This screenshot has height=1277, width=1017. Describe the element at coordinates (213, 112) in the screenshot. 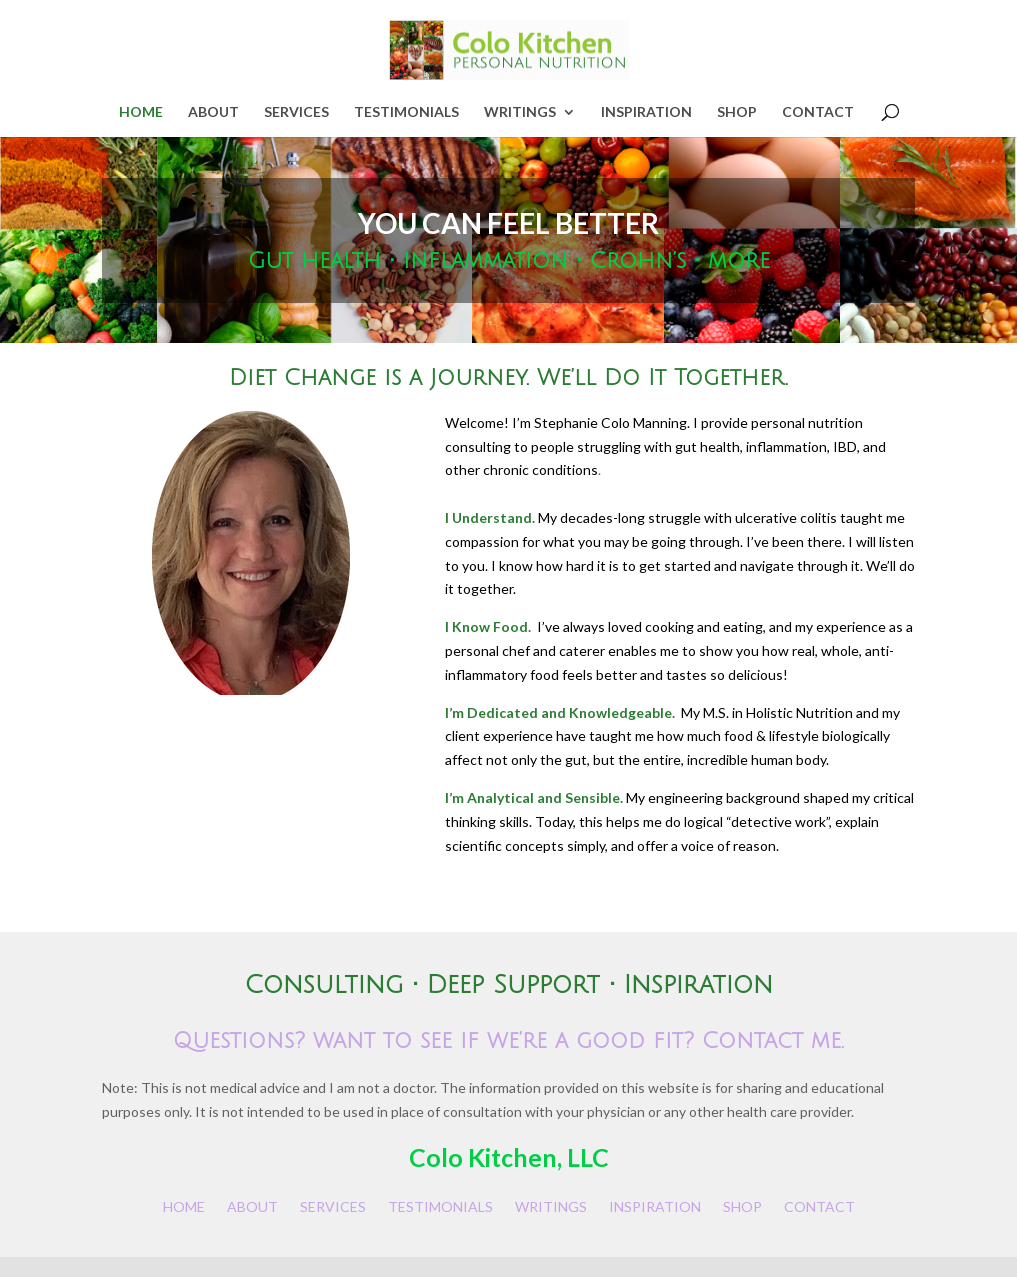

I see `ABOUT` at that location.